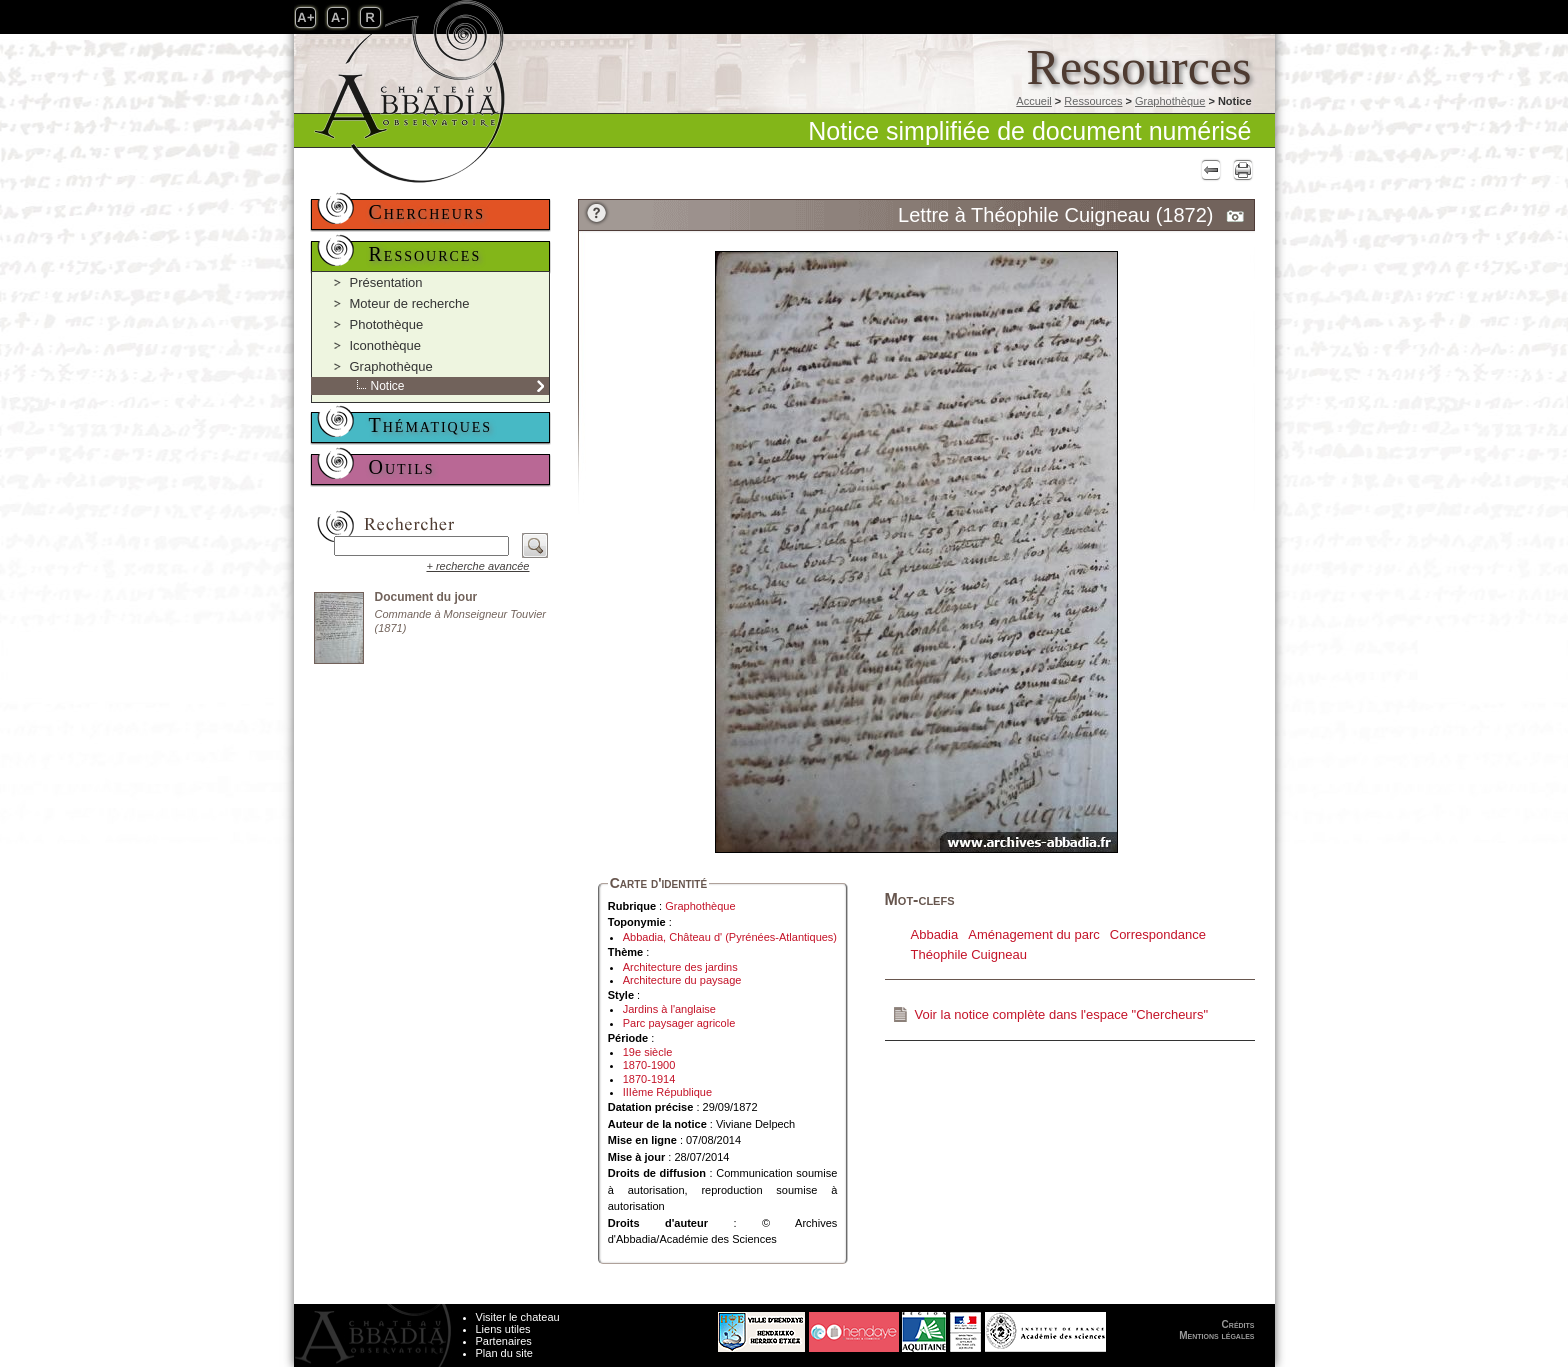  Describe the element at coordinates (503, 1329) in the screenshot. I see `Liens utiles` at that location.